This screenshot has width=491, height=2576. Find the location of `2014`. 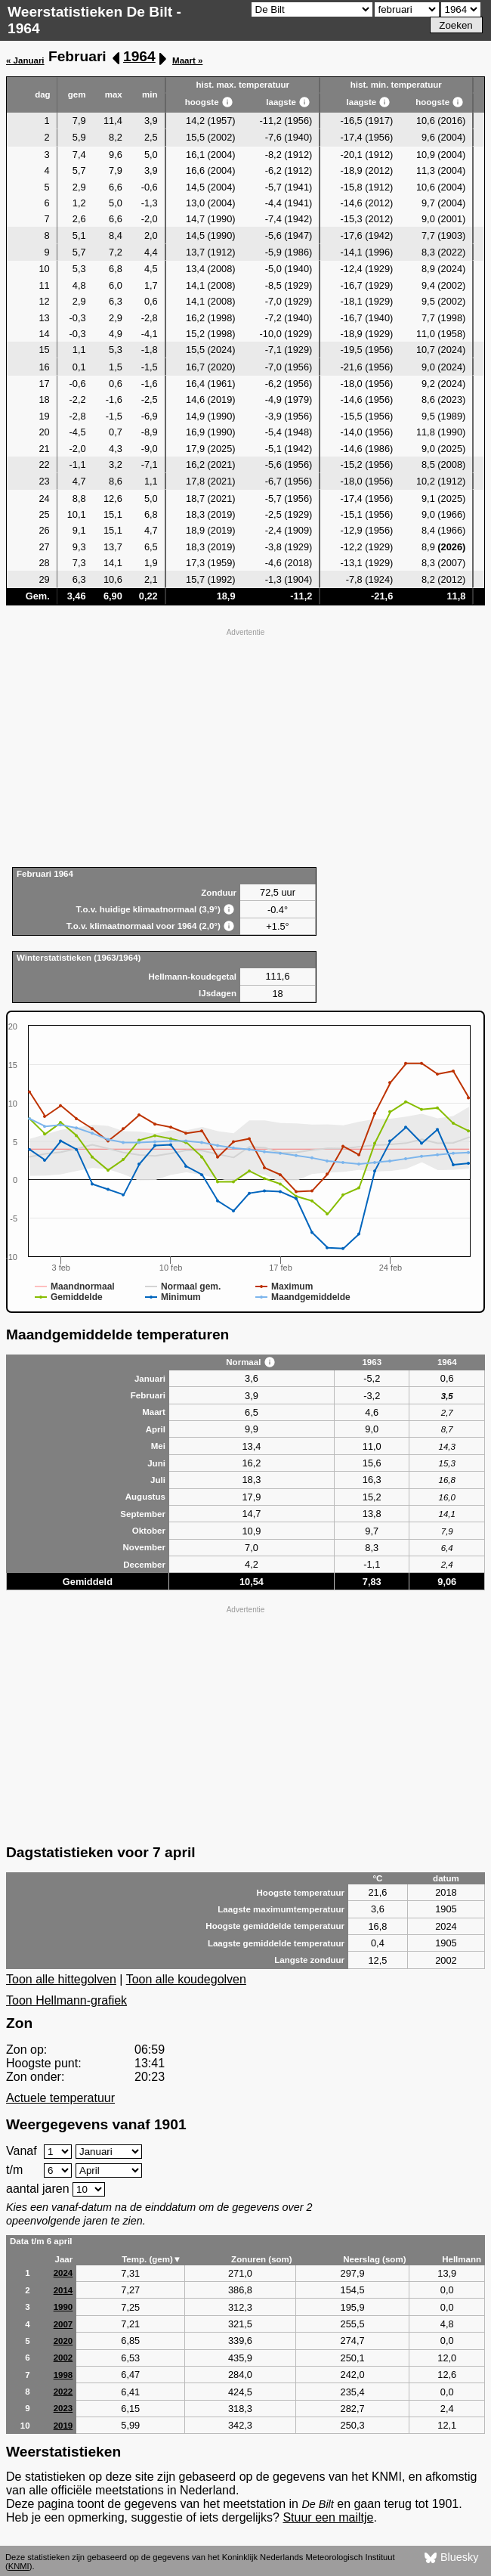

2014 is located at coordinates (63, 2290).